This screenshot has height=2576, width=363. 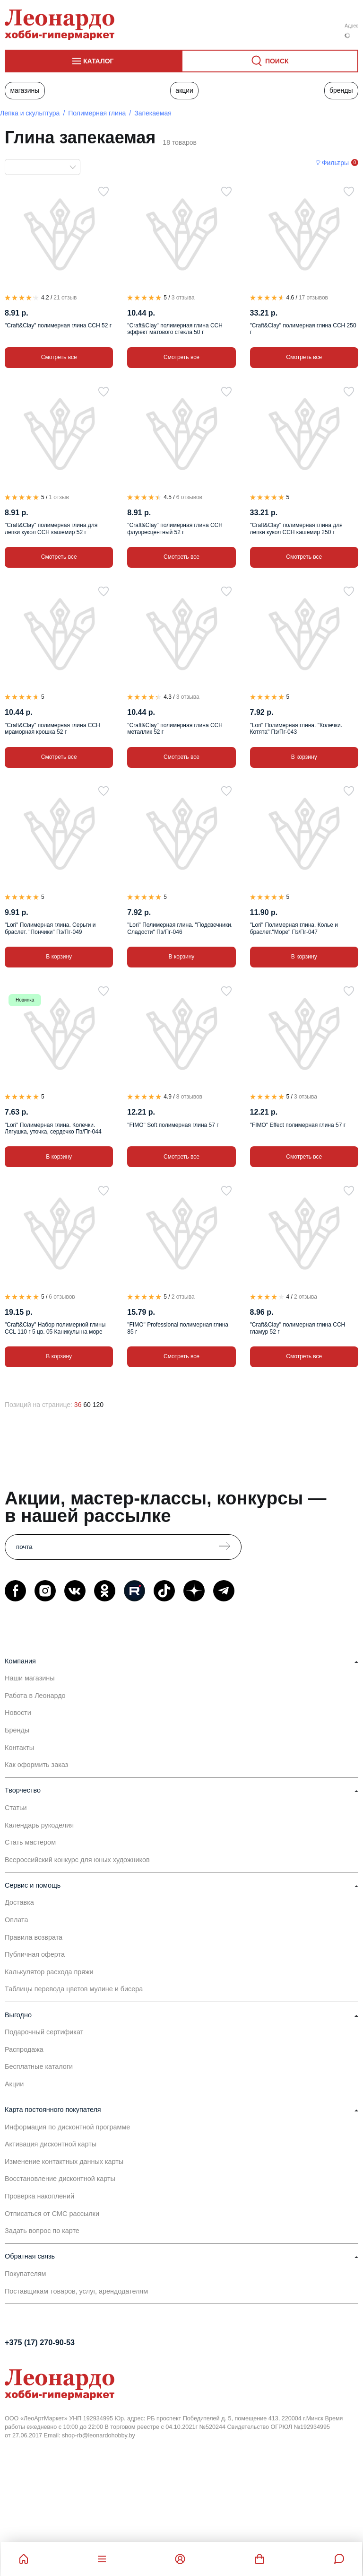 I want to click on Акции, so click(x=184, y=90).